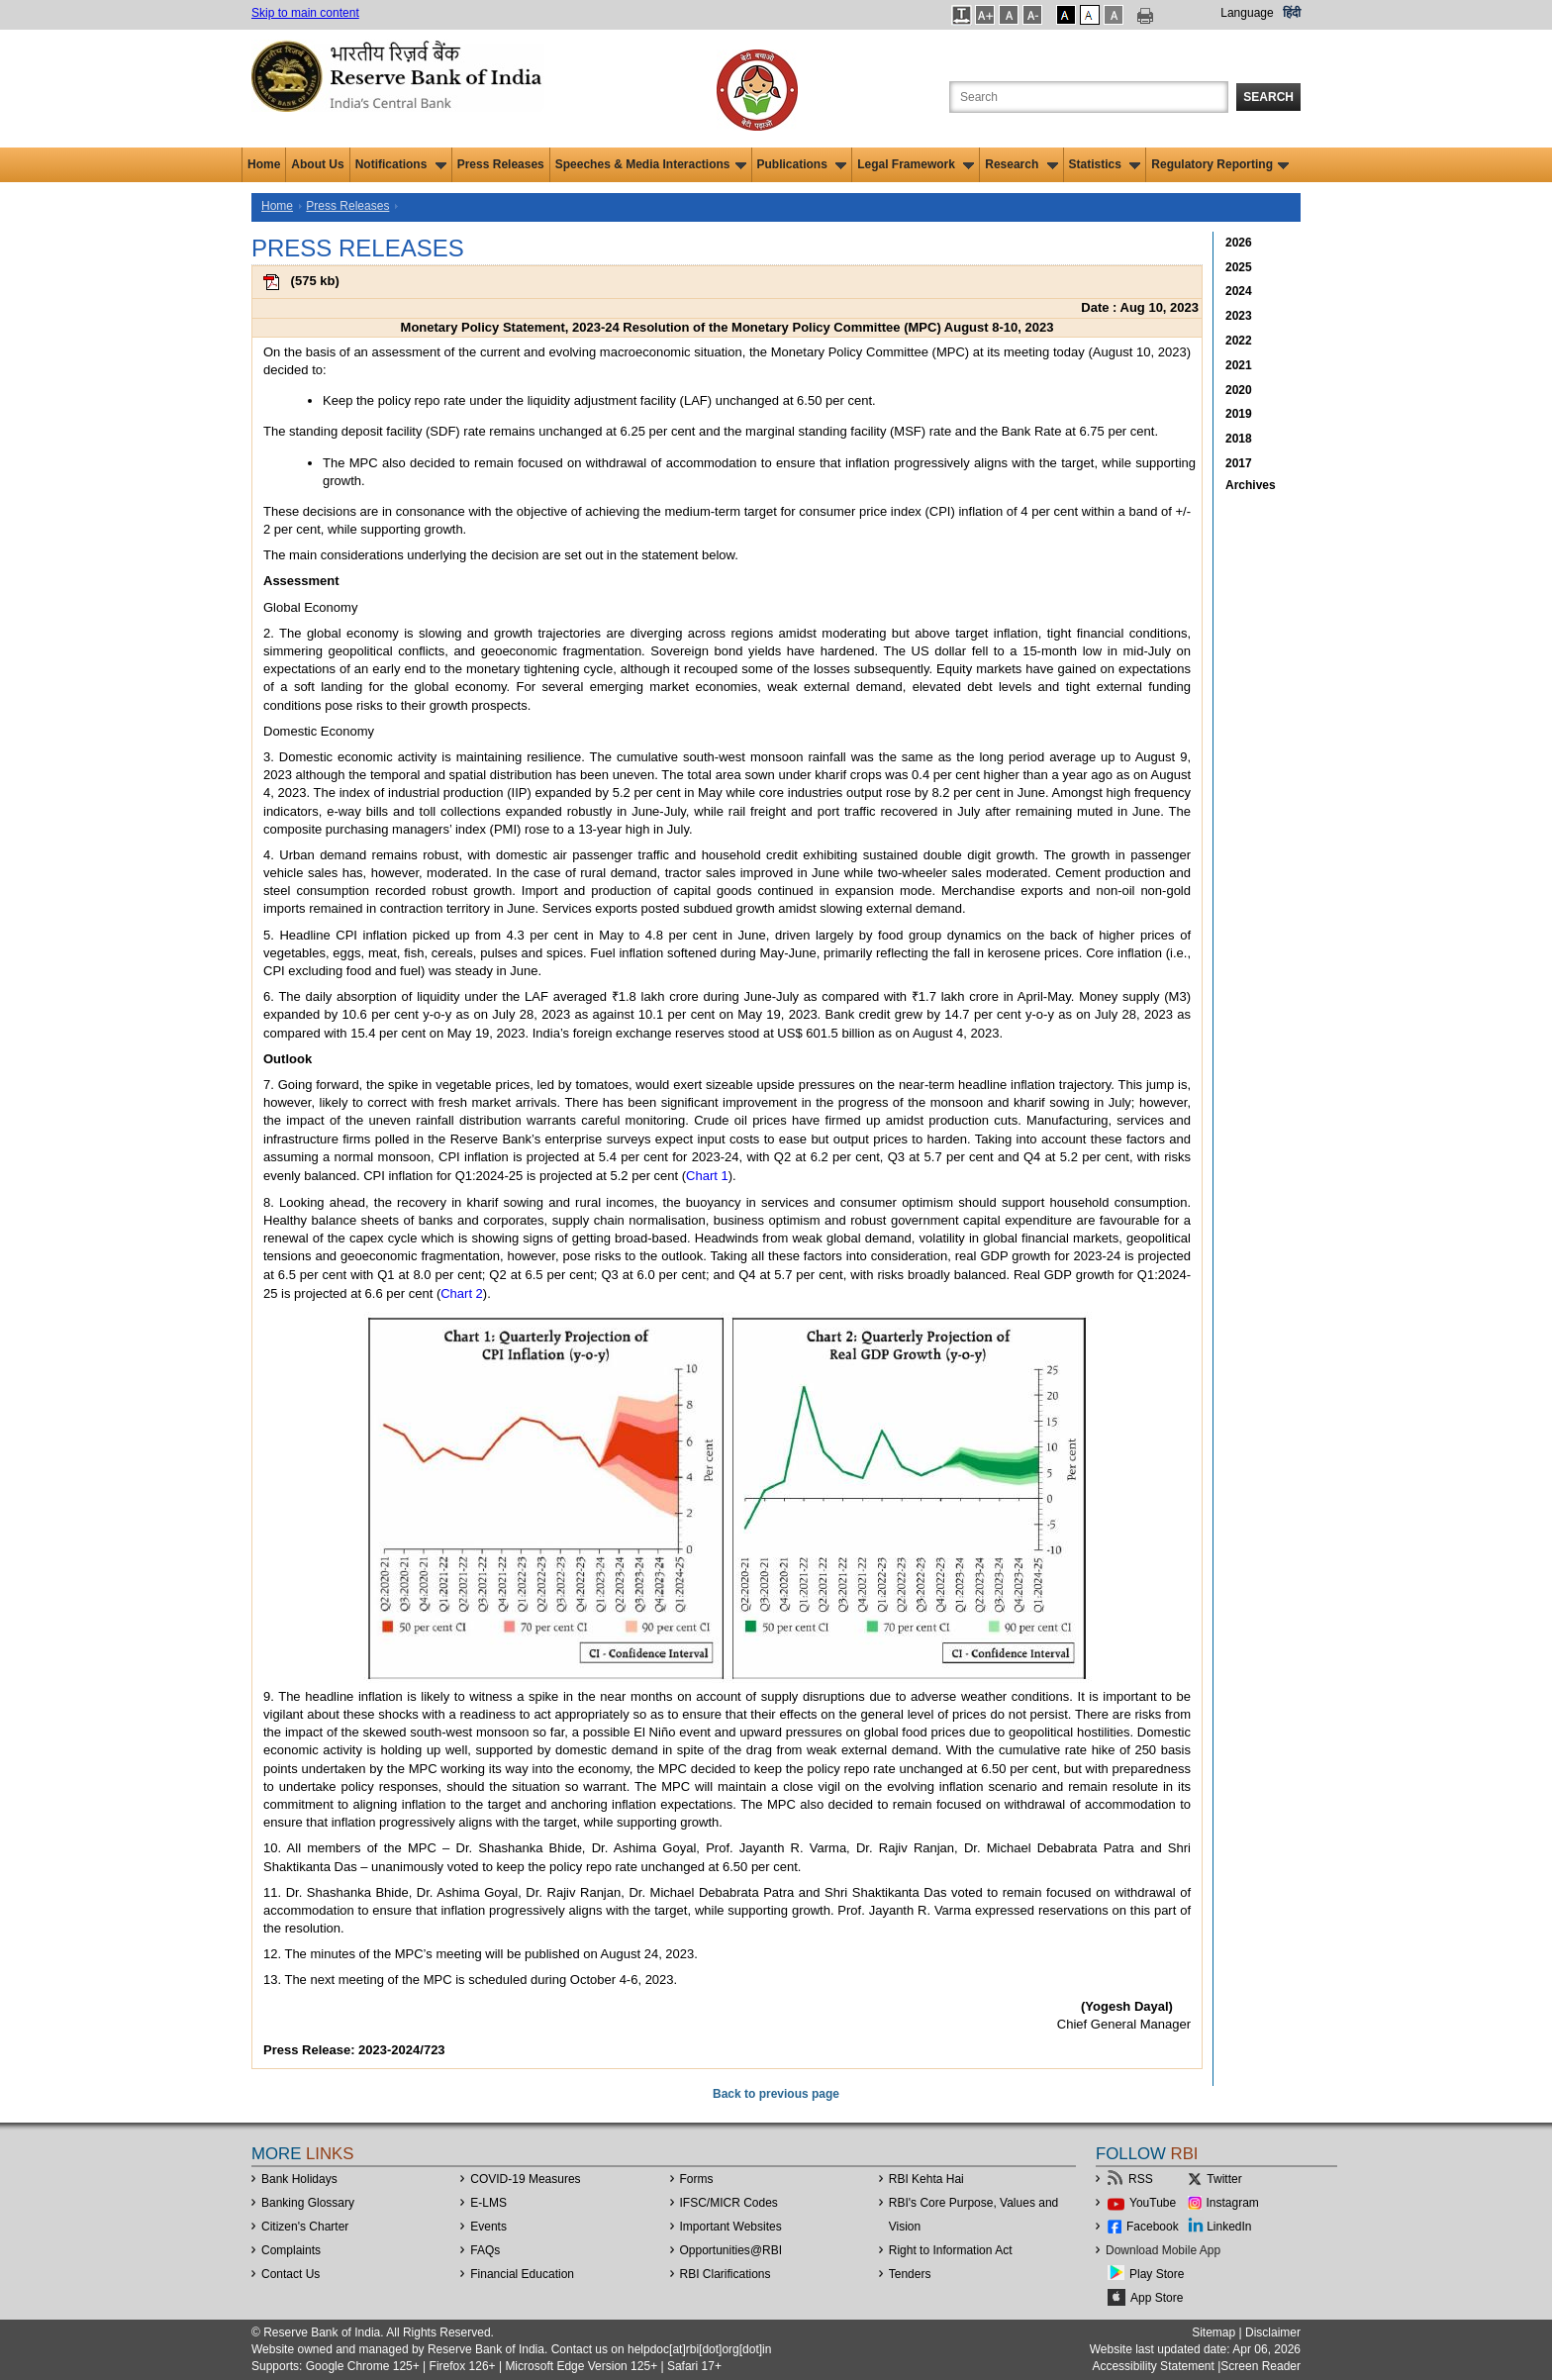 Image resolution: width=1552 pixels, height=2380 pixels. I want to click on IFSC/MICR Codes, so click(729, 2203).